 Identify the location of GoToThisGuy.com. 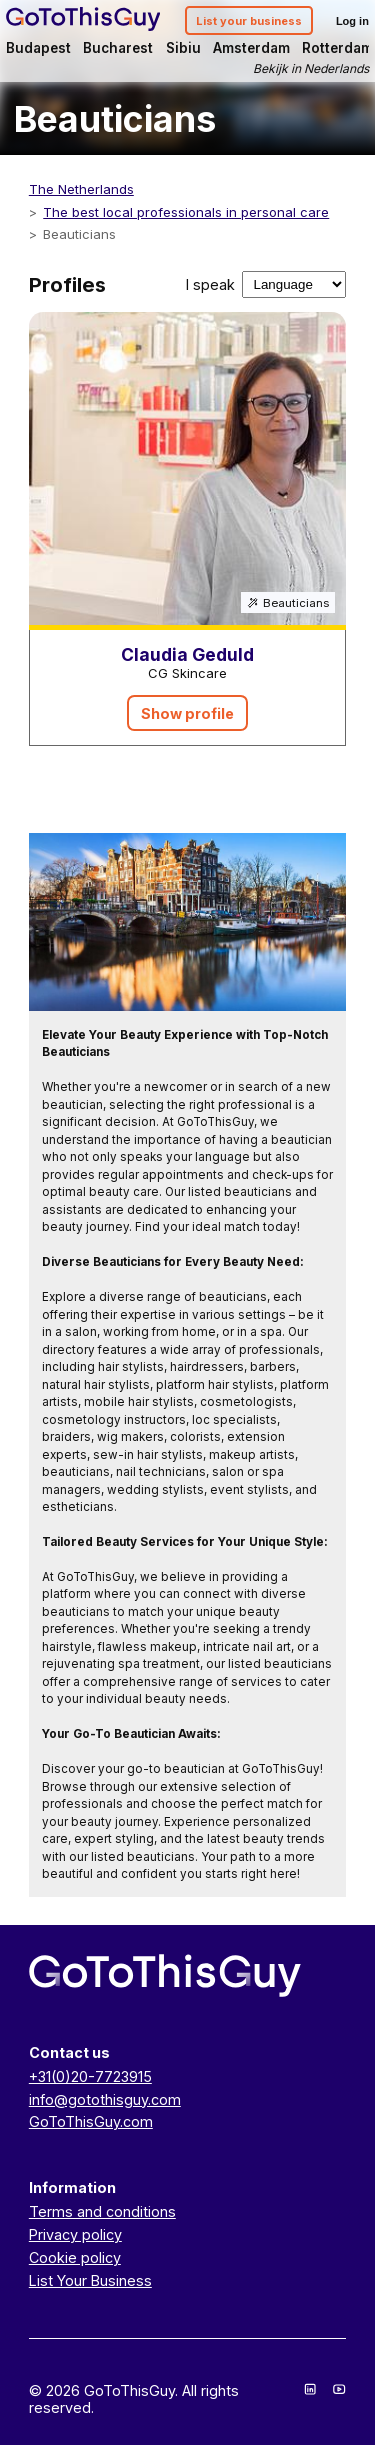
(91, 2121).